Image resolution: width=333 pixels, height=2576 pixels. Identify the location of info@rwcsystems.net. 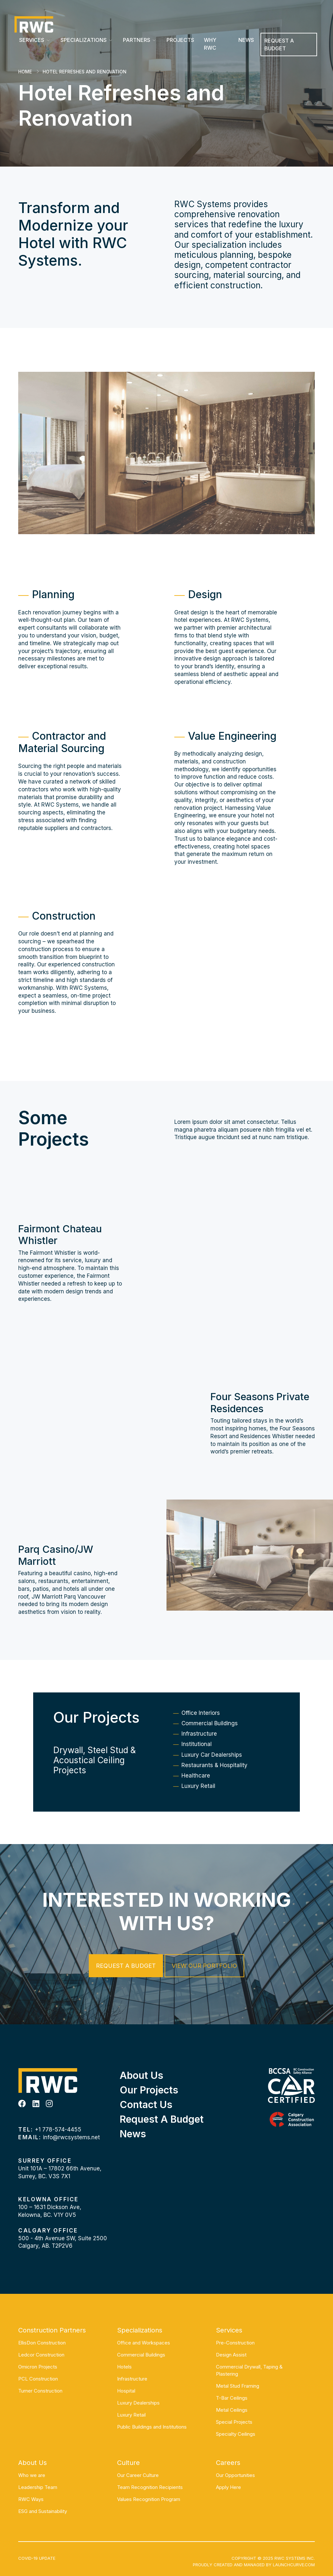
(71, 2137).